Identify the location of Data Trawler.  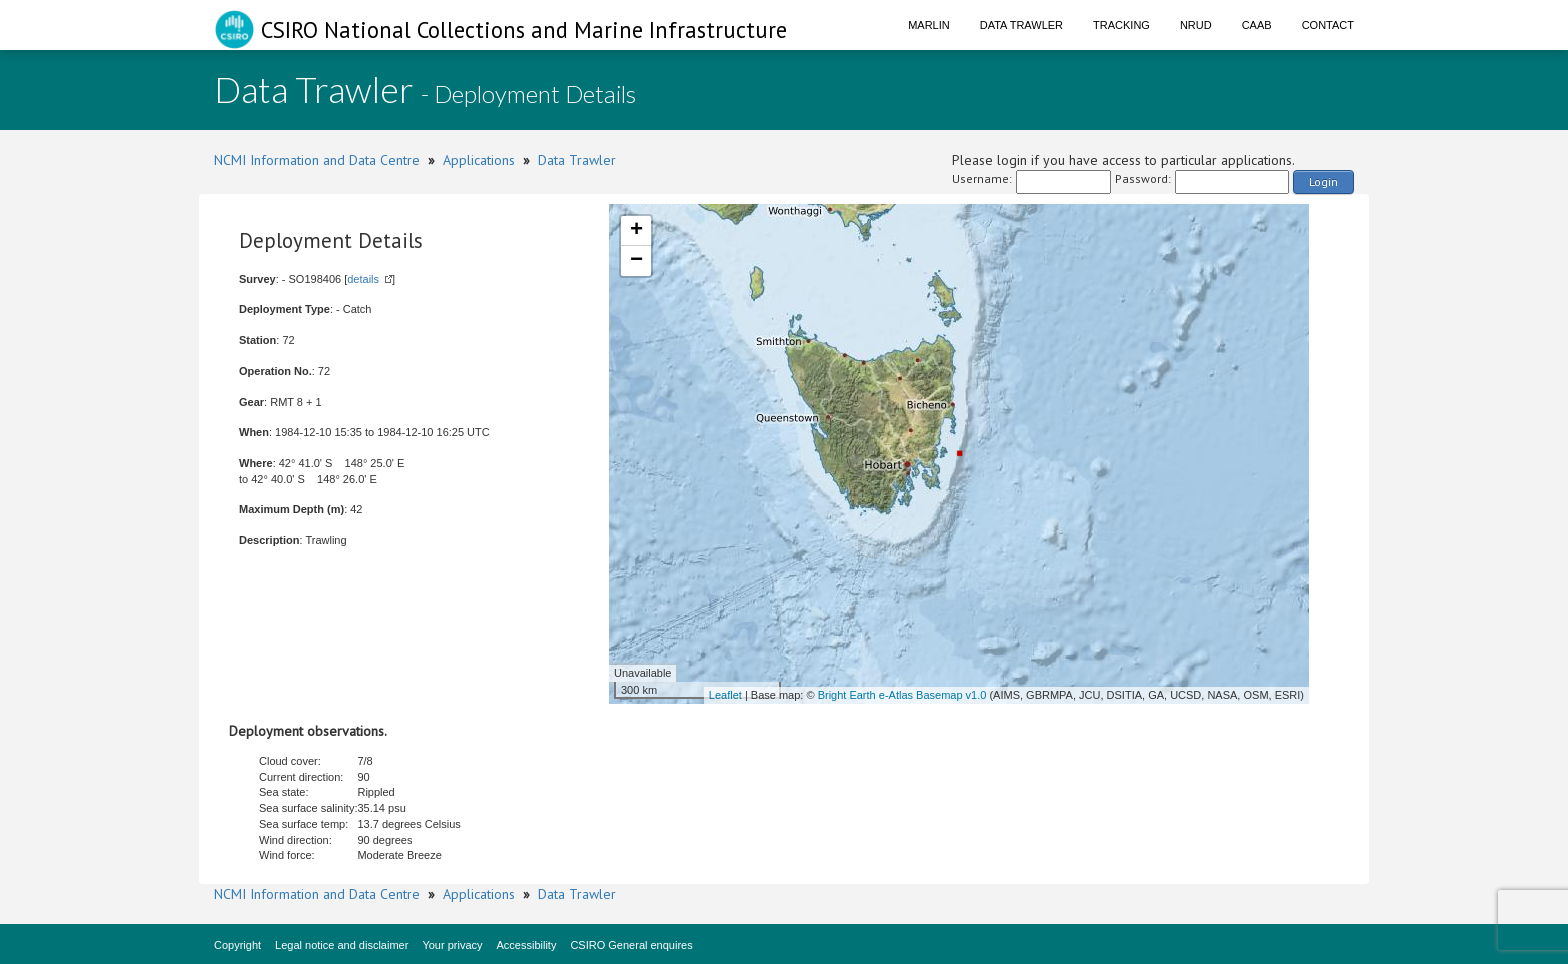
(1021, 25).